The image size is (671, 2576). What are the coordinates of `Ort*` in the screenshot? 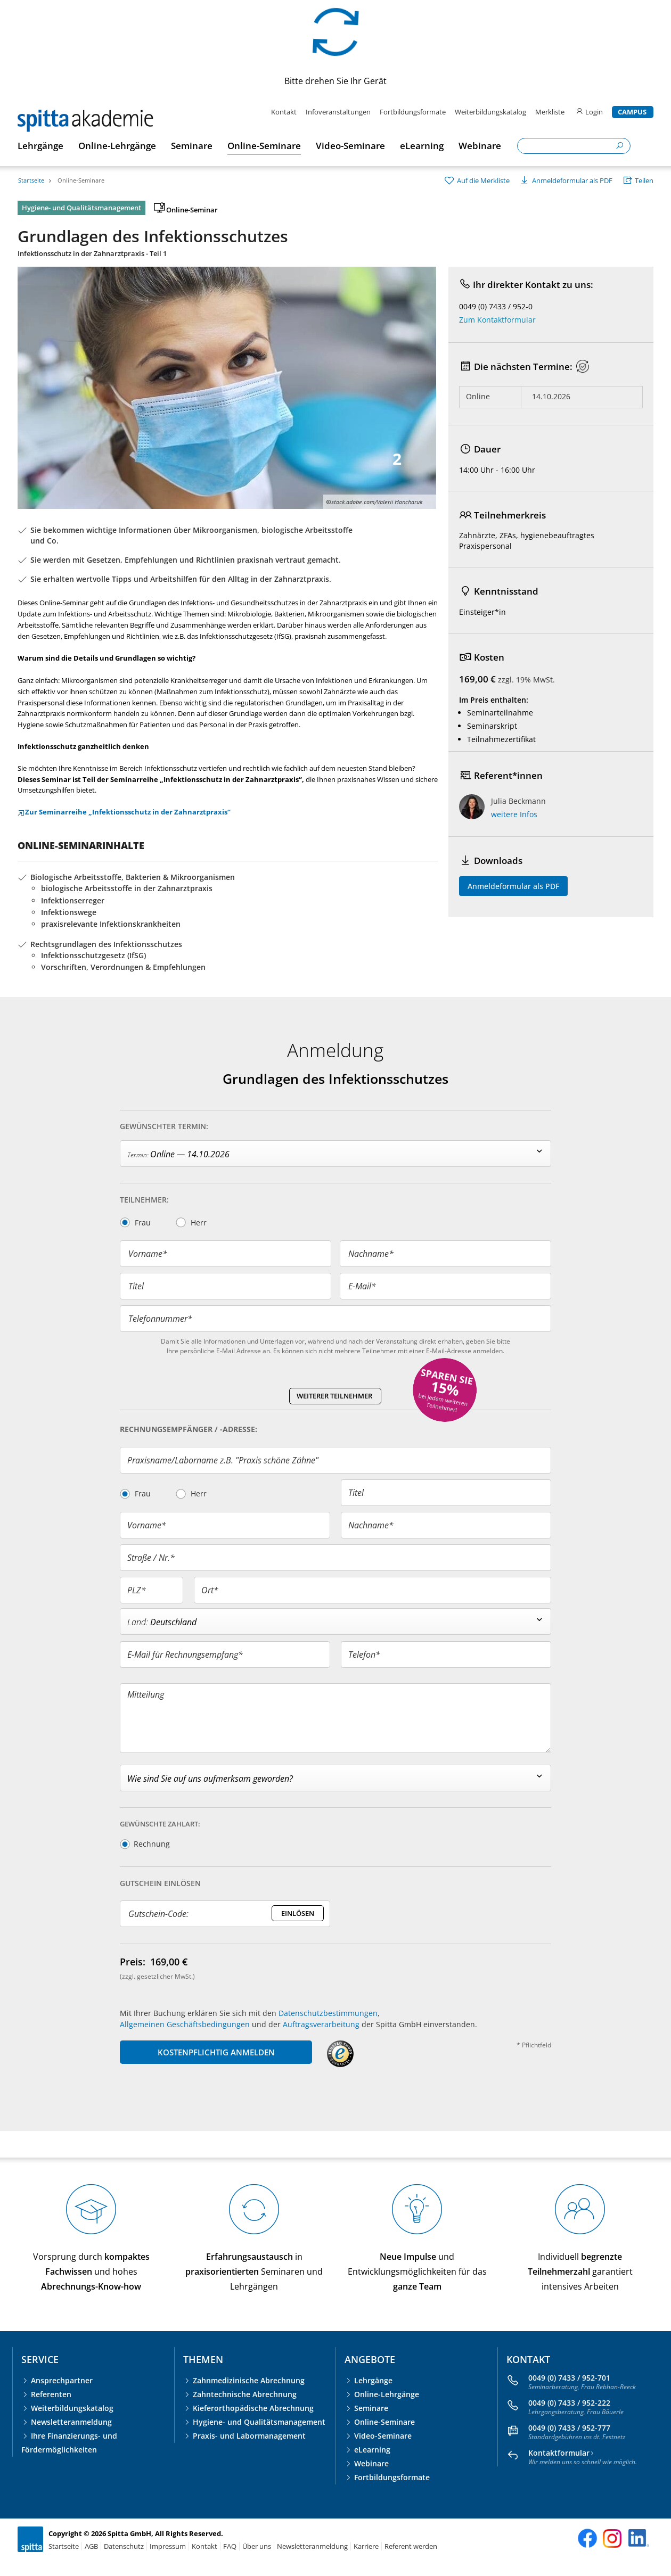 It's located at (209, 1590).